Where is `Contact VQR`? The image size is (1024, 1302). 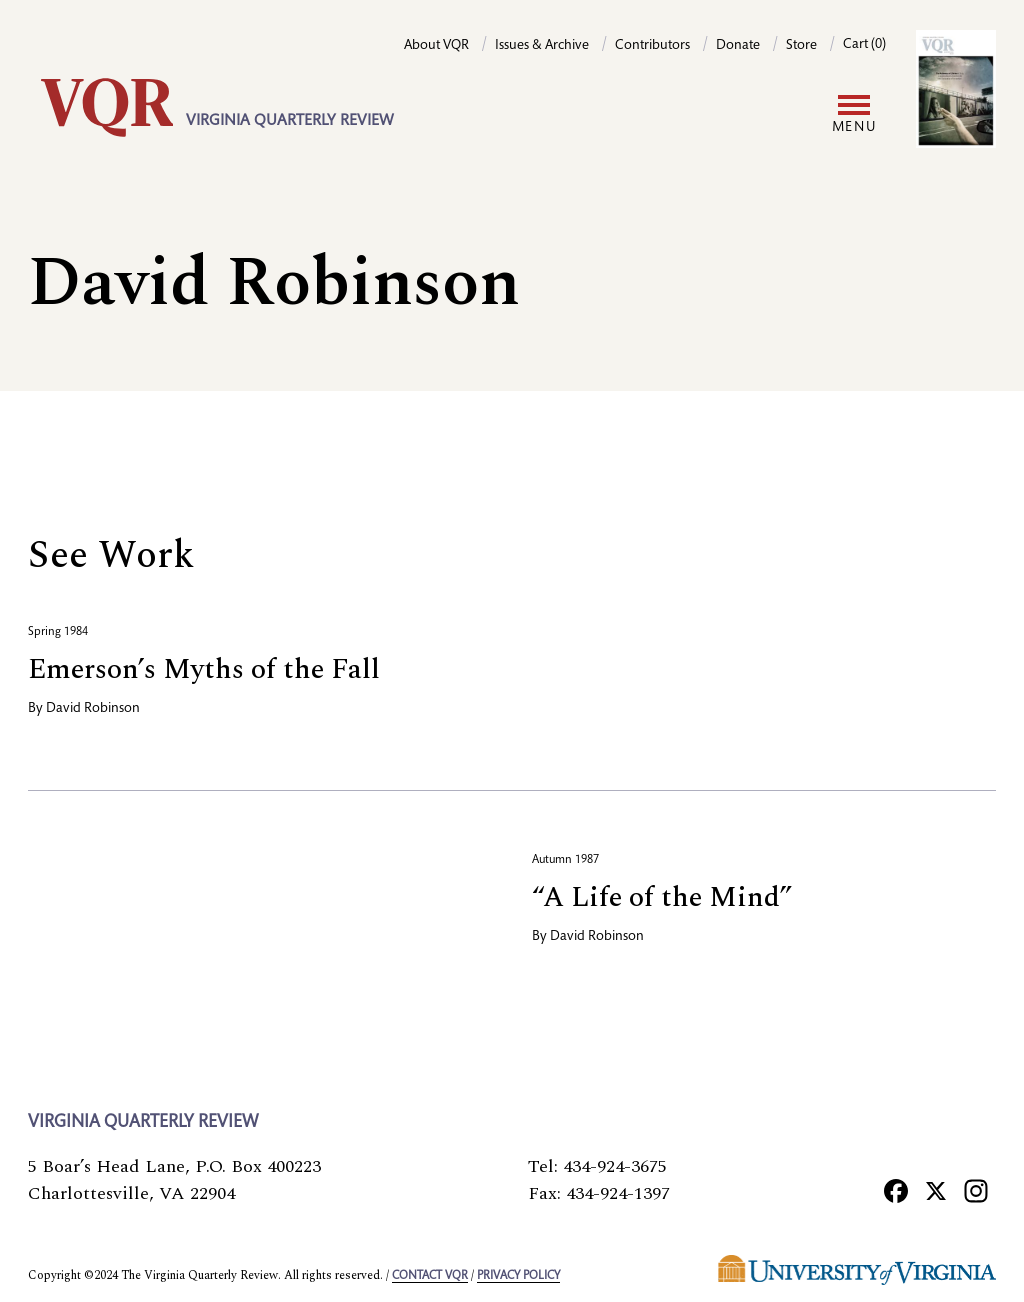
Contact VQR is located at coordinates (430, 1276).